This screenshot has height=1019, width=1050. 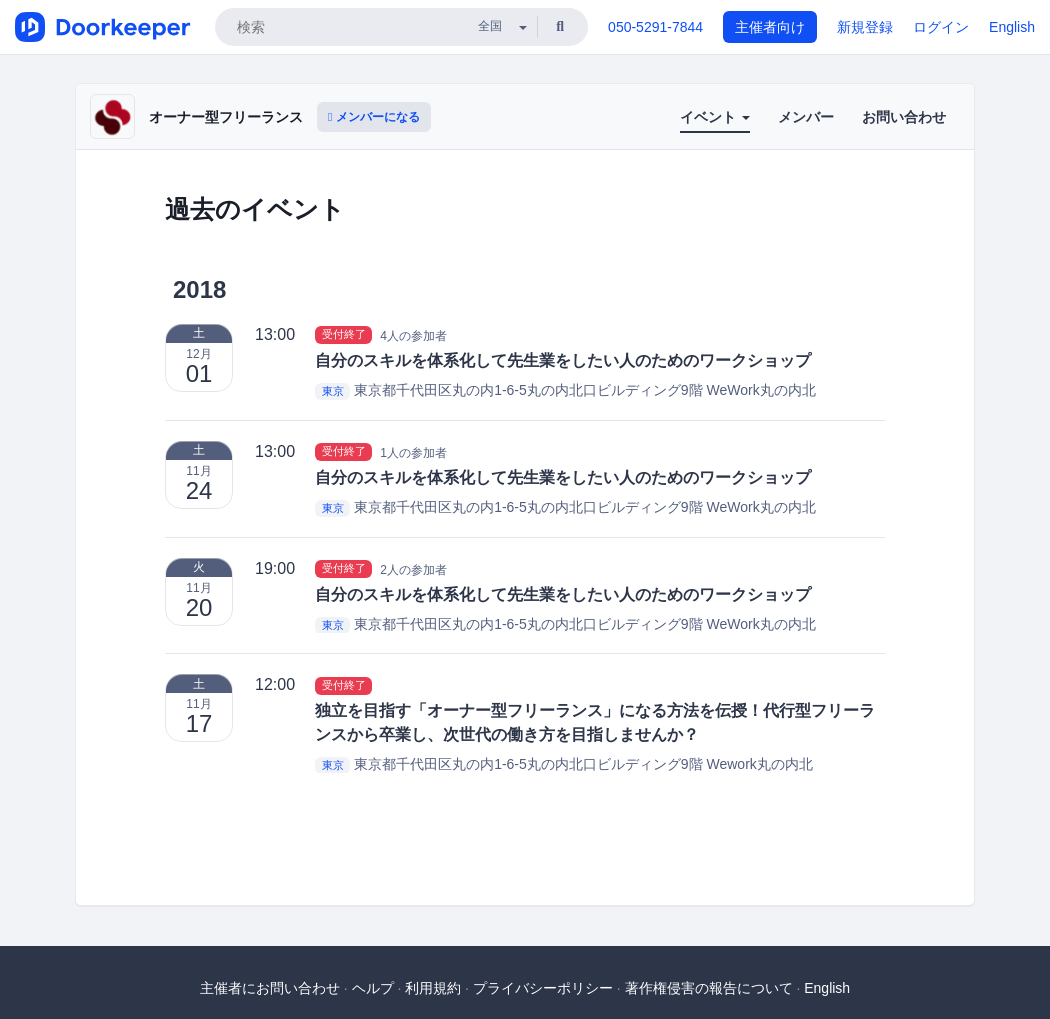 What do you see at coordinates (333, 391) in the screenshot?
I see `東京` at bounding box center [333, 391].